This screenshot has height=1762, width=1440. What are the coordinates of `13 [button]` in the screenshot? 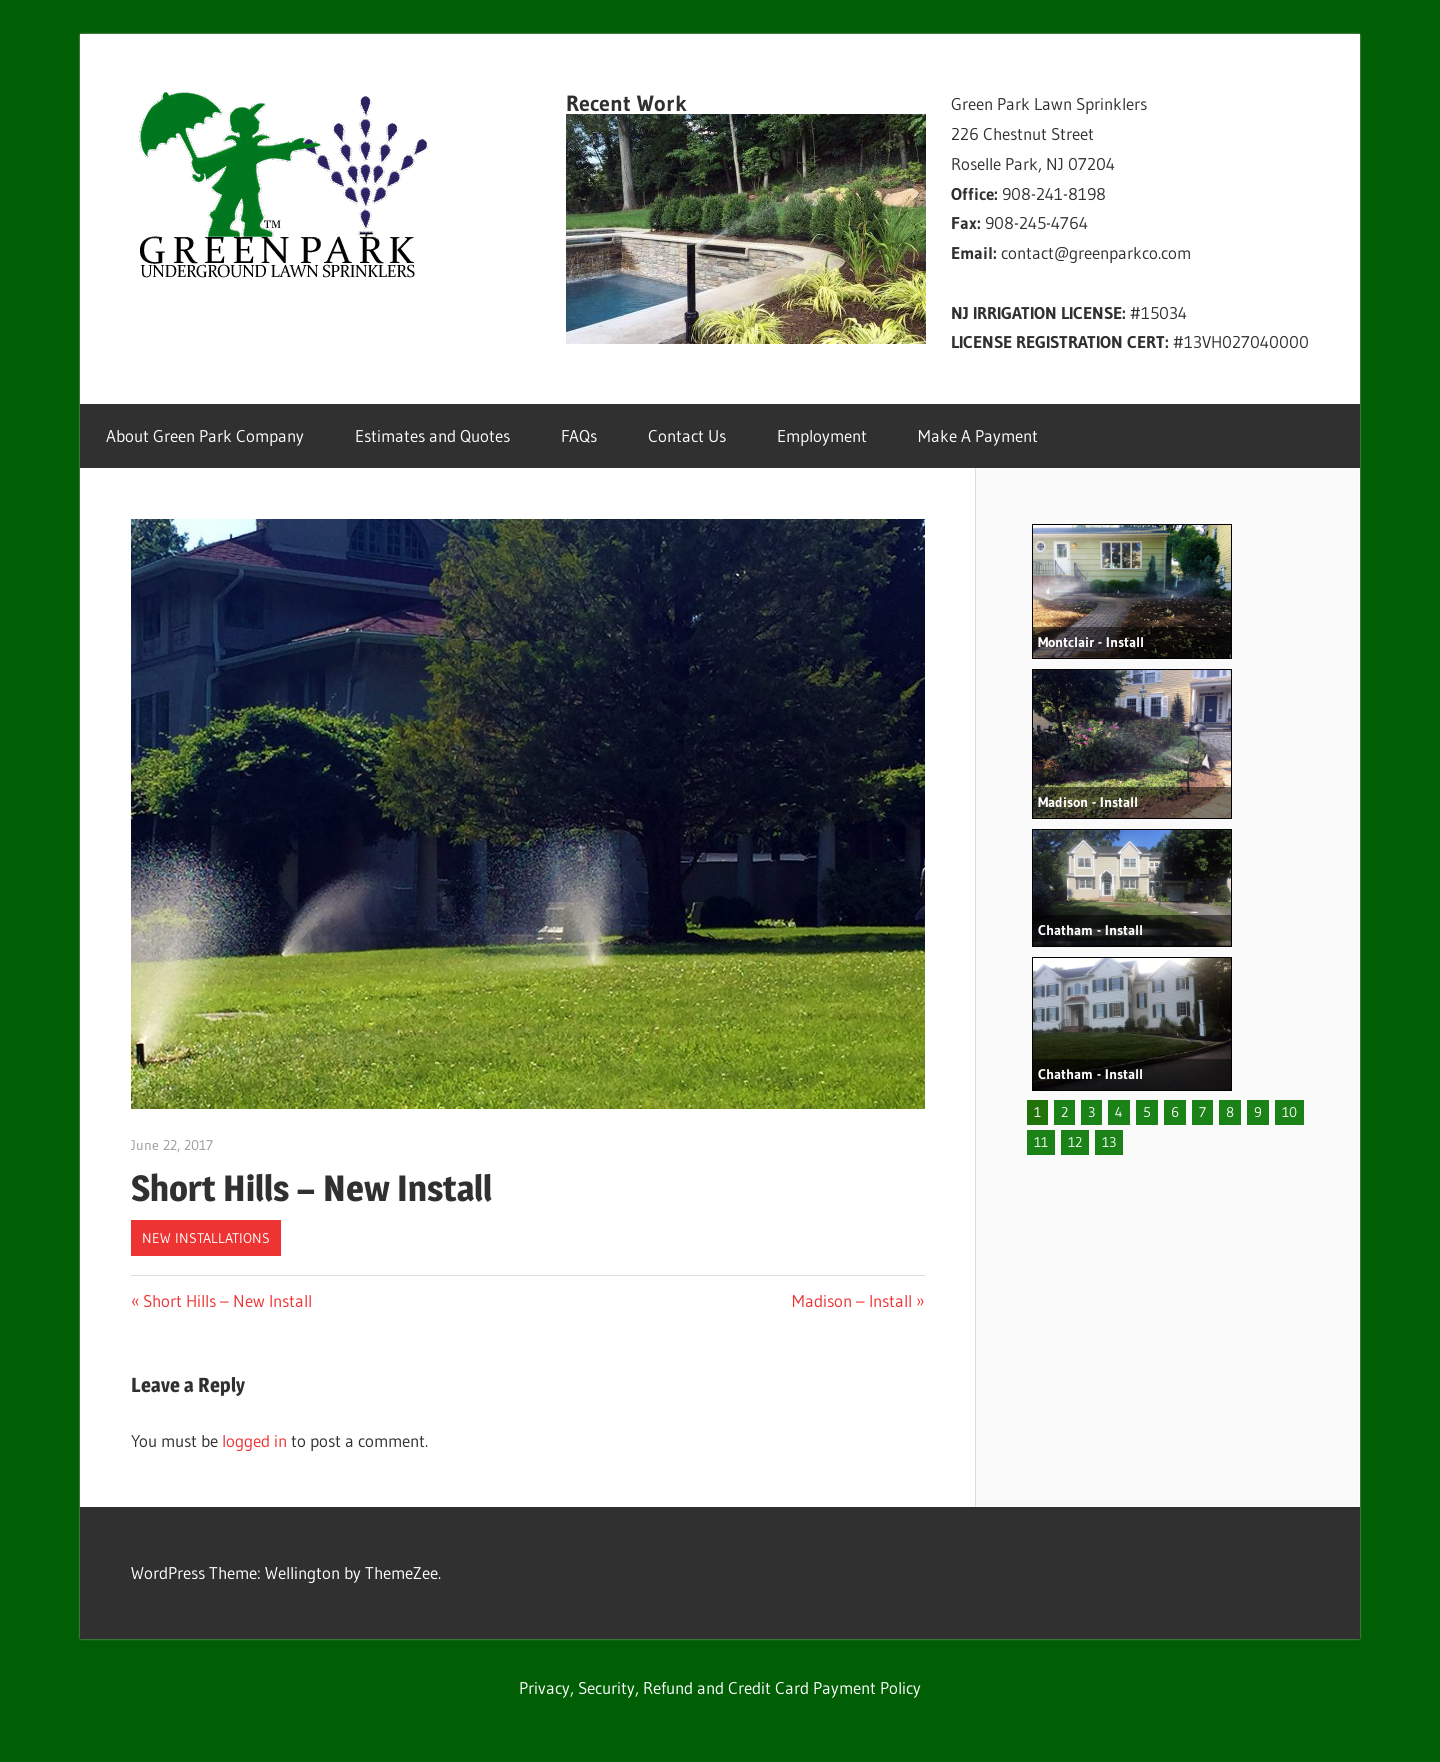 It's located at (1109, 1142).